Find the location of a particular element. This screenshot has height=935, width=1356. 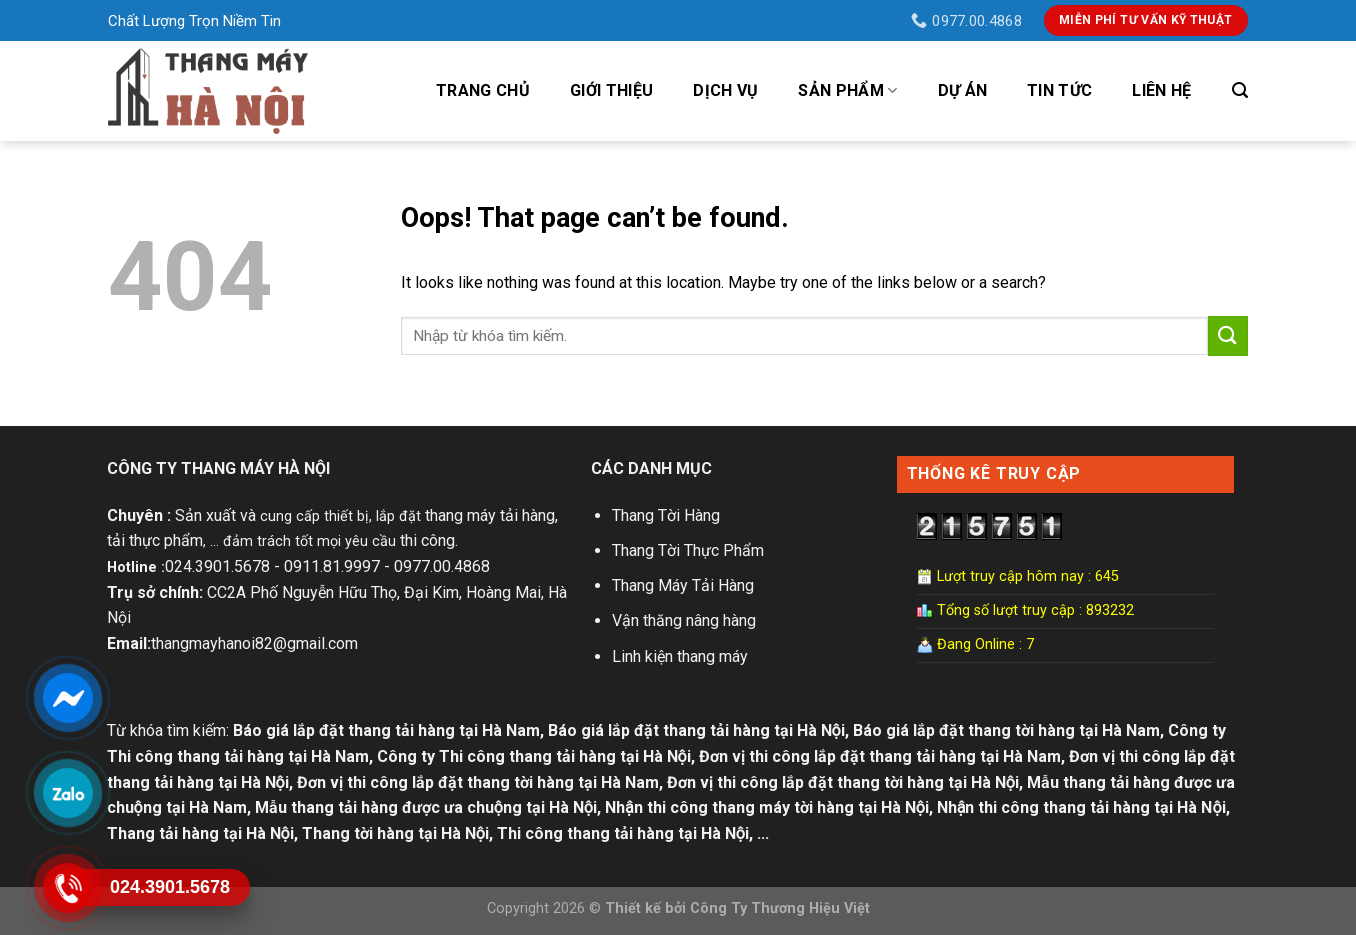

Thi công thang tải hàng tại Hà Nội is located at coordinates (623, 833).